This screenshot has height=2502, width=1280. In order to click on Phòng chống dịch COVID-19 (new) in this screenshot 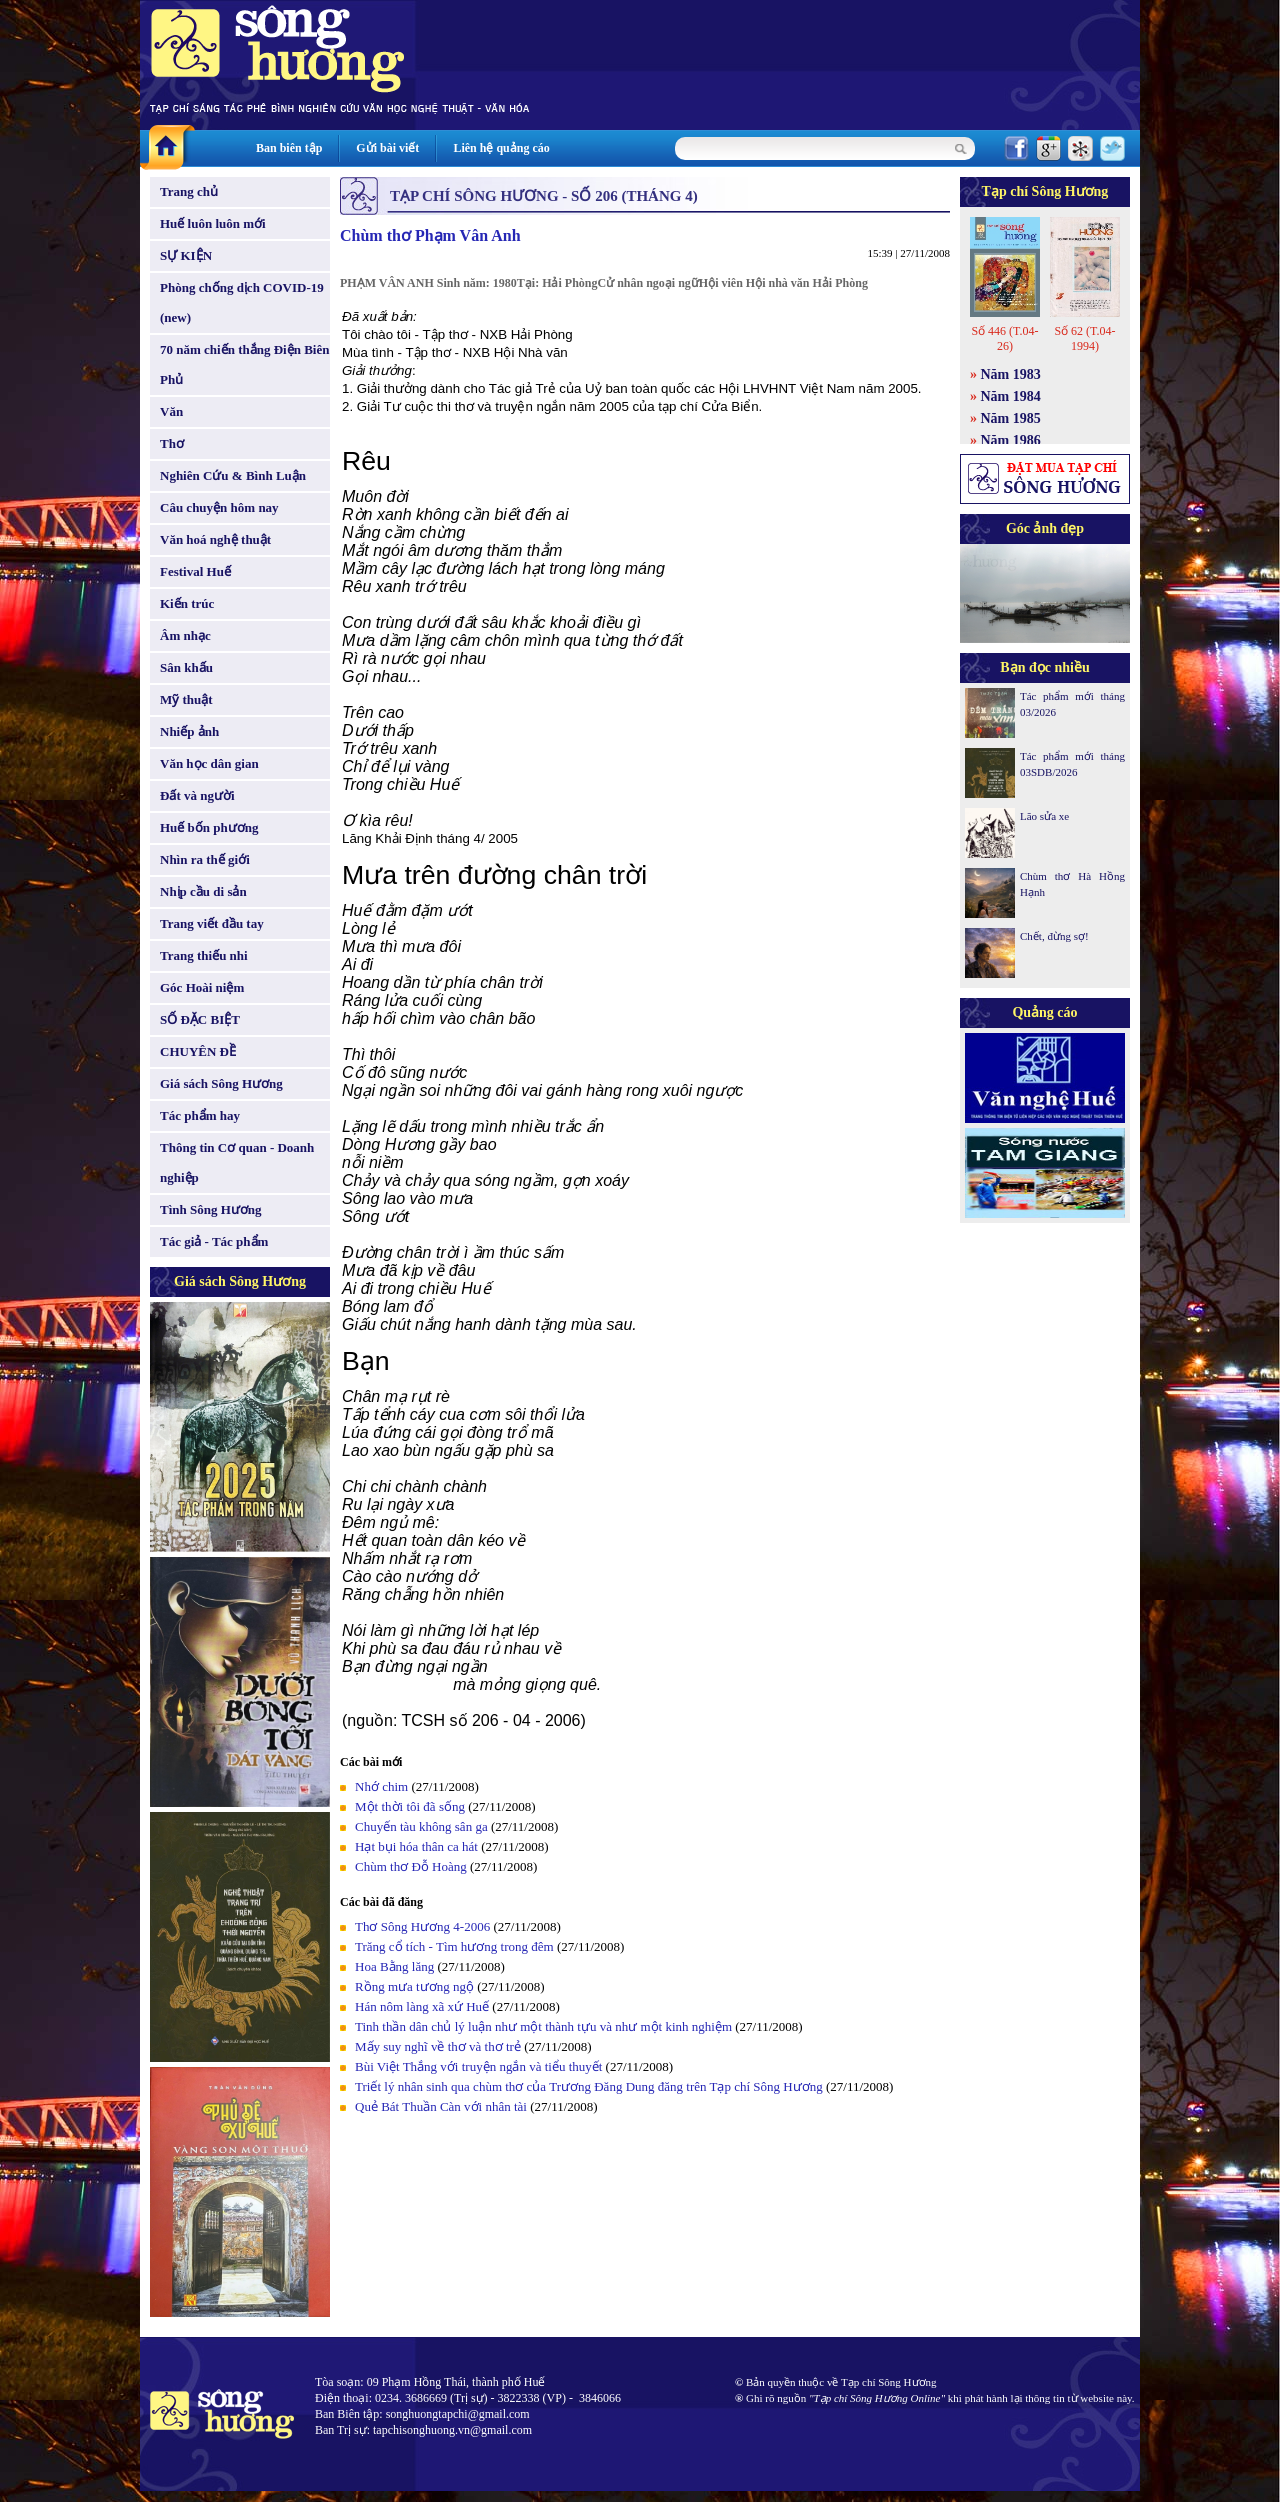, I will do `click(242, 302)`.